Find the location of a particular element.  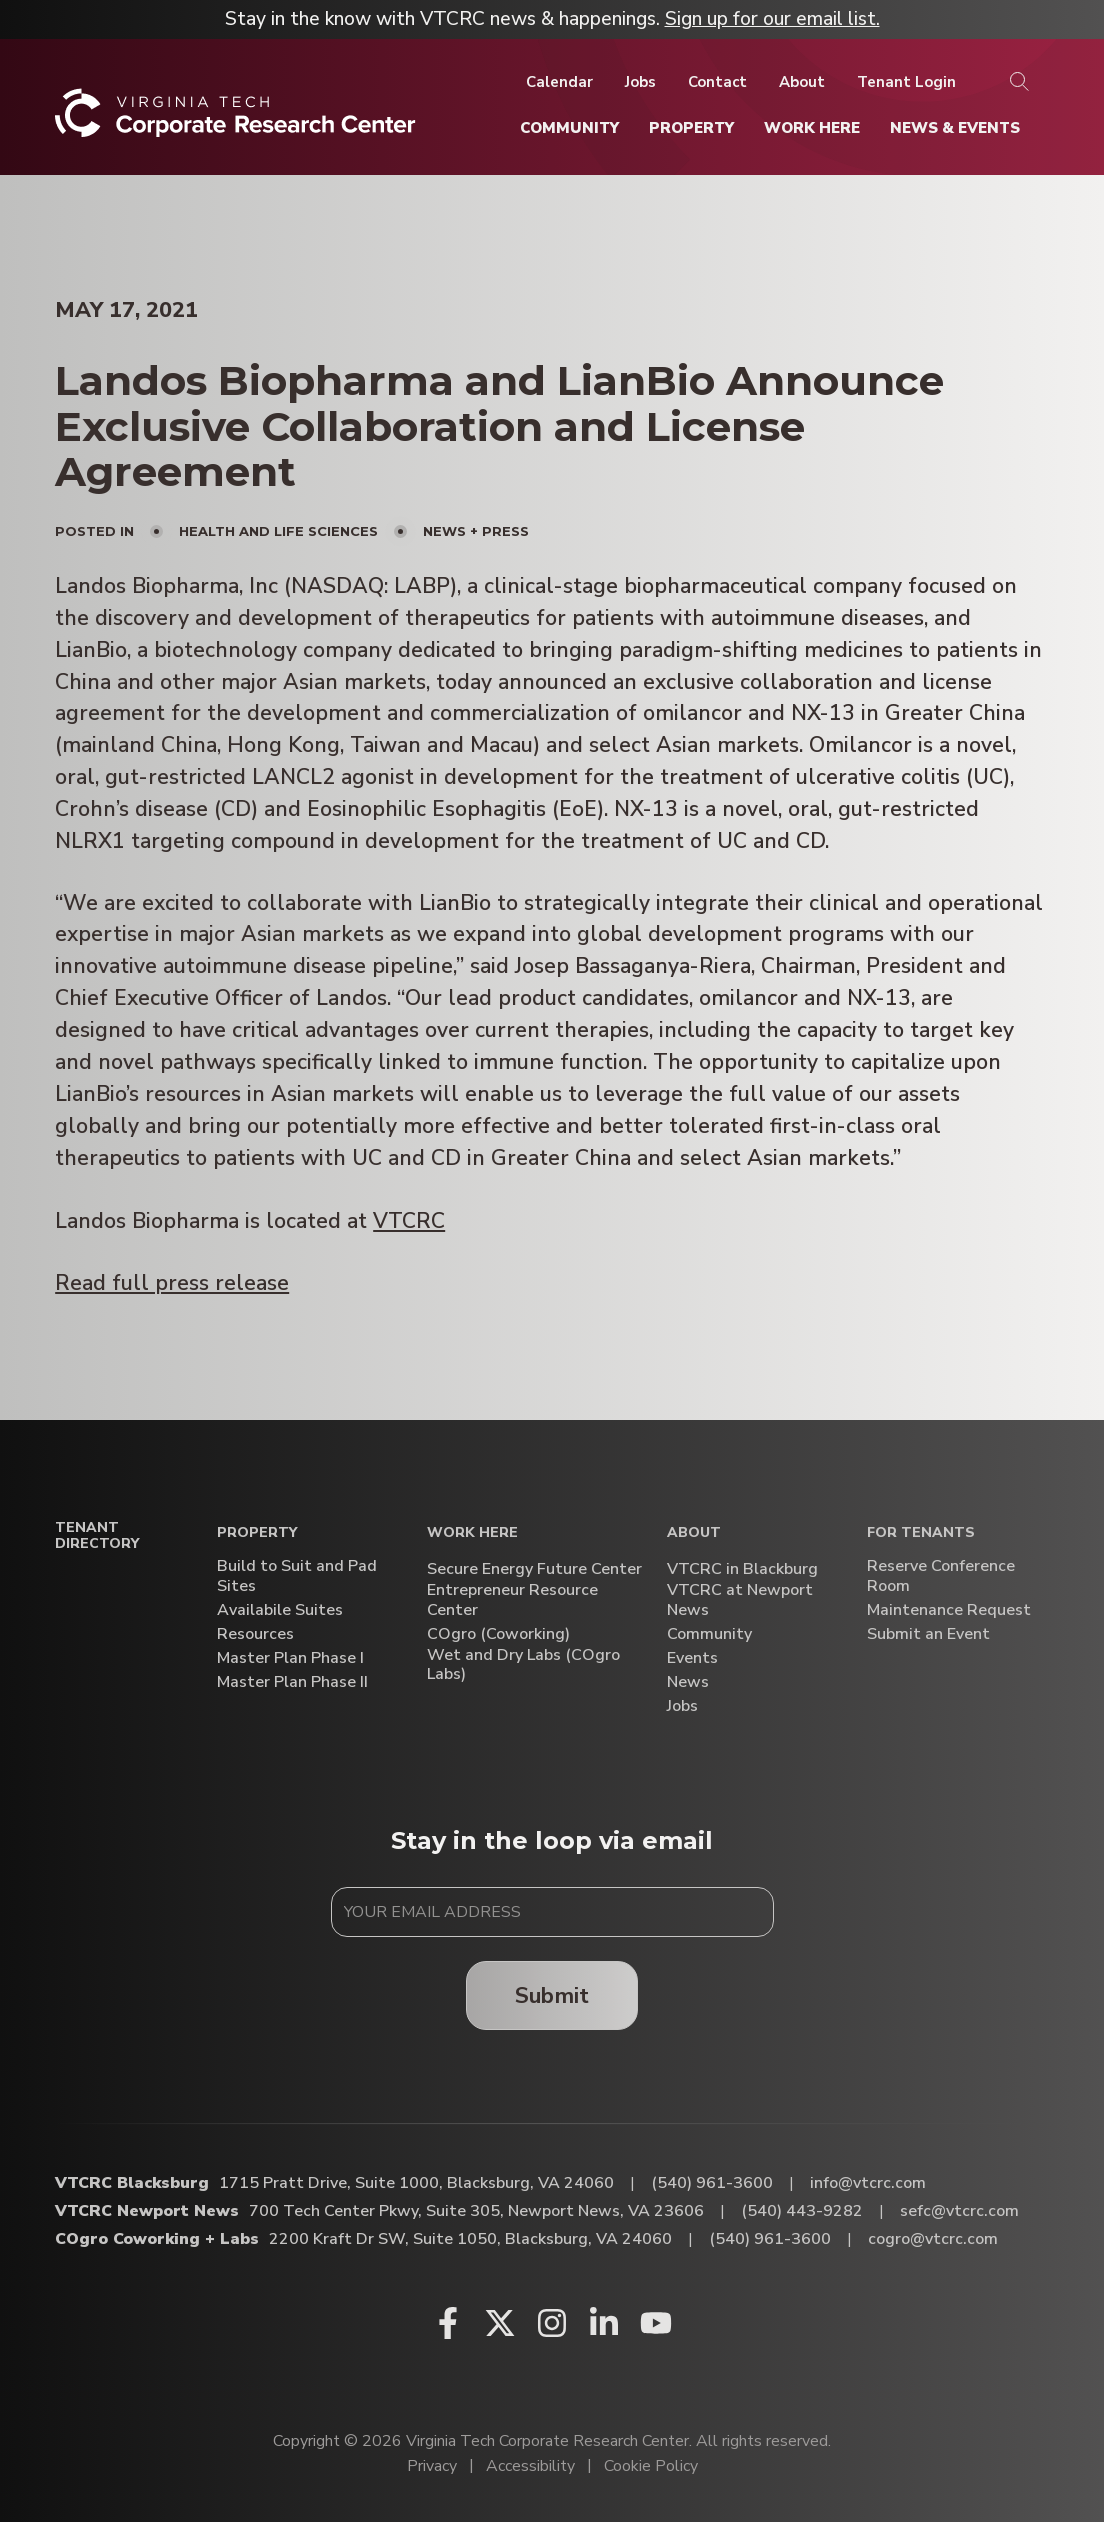

[Instagram (opens in a new window)] is located at coordinates (552, 2323).